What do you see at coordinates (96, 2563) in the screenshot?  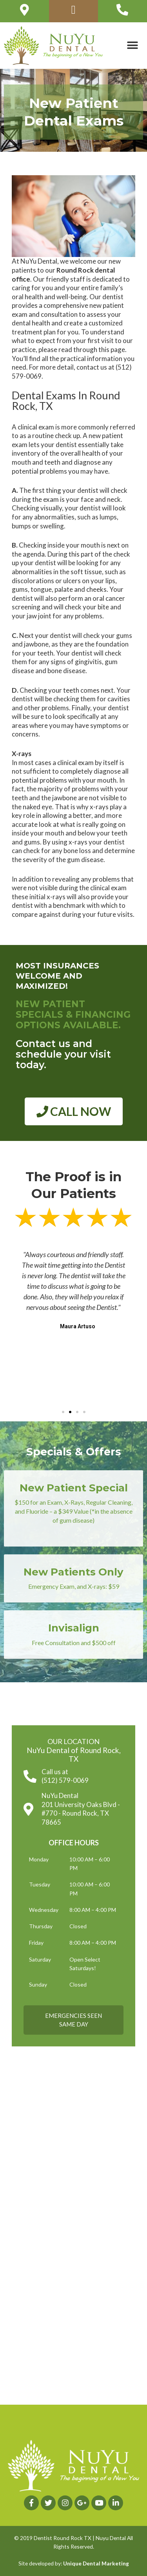 I see `Unique Dental Marketing` at bounding box center [96, 2563].